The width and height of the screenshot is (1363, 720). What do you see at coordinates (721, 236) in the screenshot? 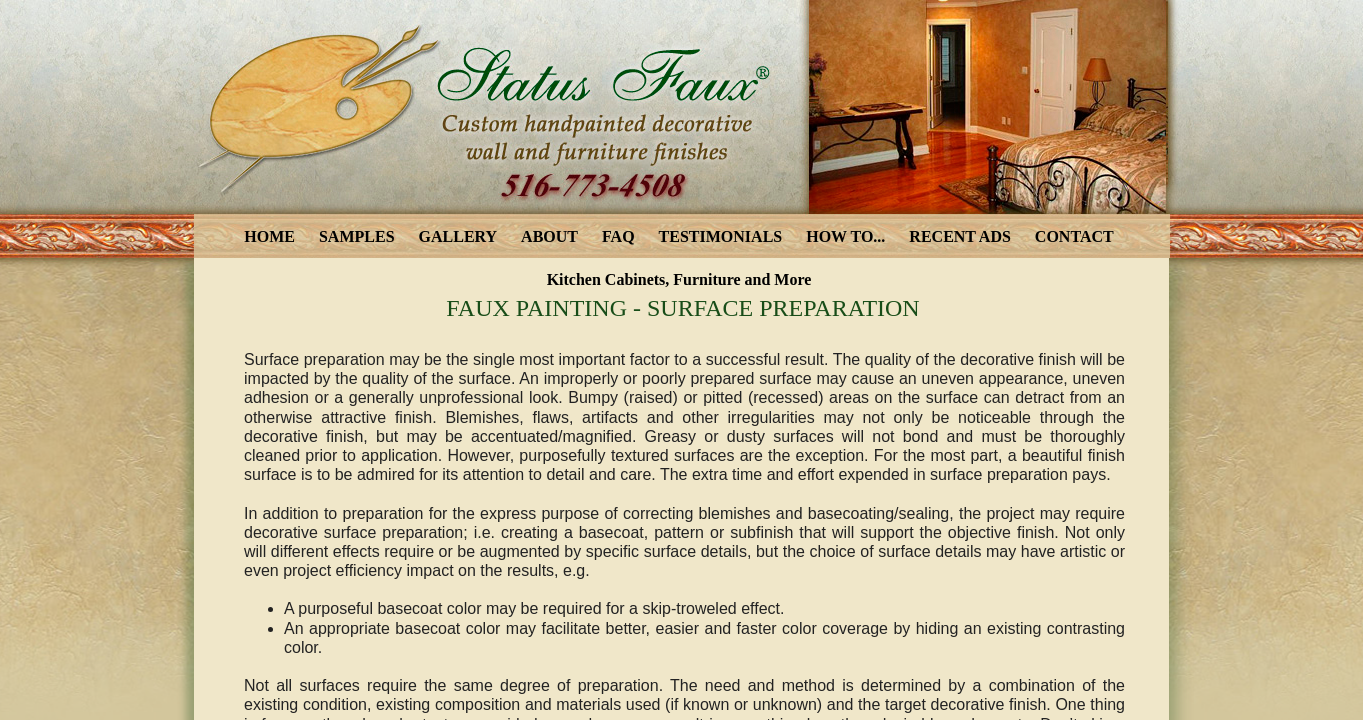
I see `TESTIMONIALS` at bounding box center [721, 236].